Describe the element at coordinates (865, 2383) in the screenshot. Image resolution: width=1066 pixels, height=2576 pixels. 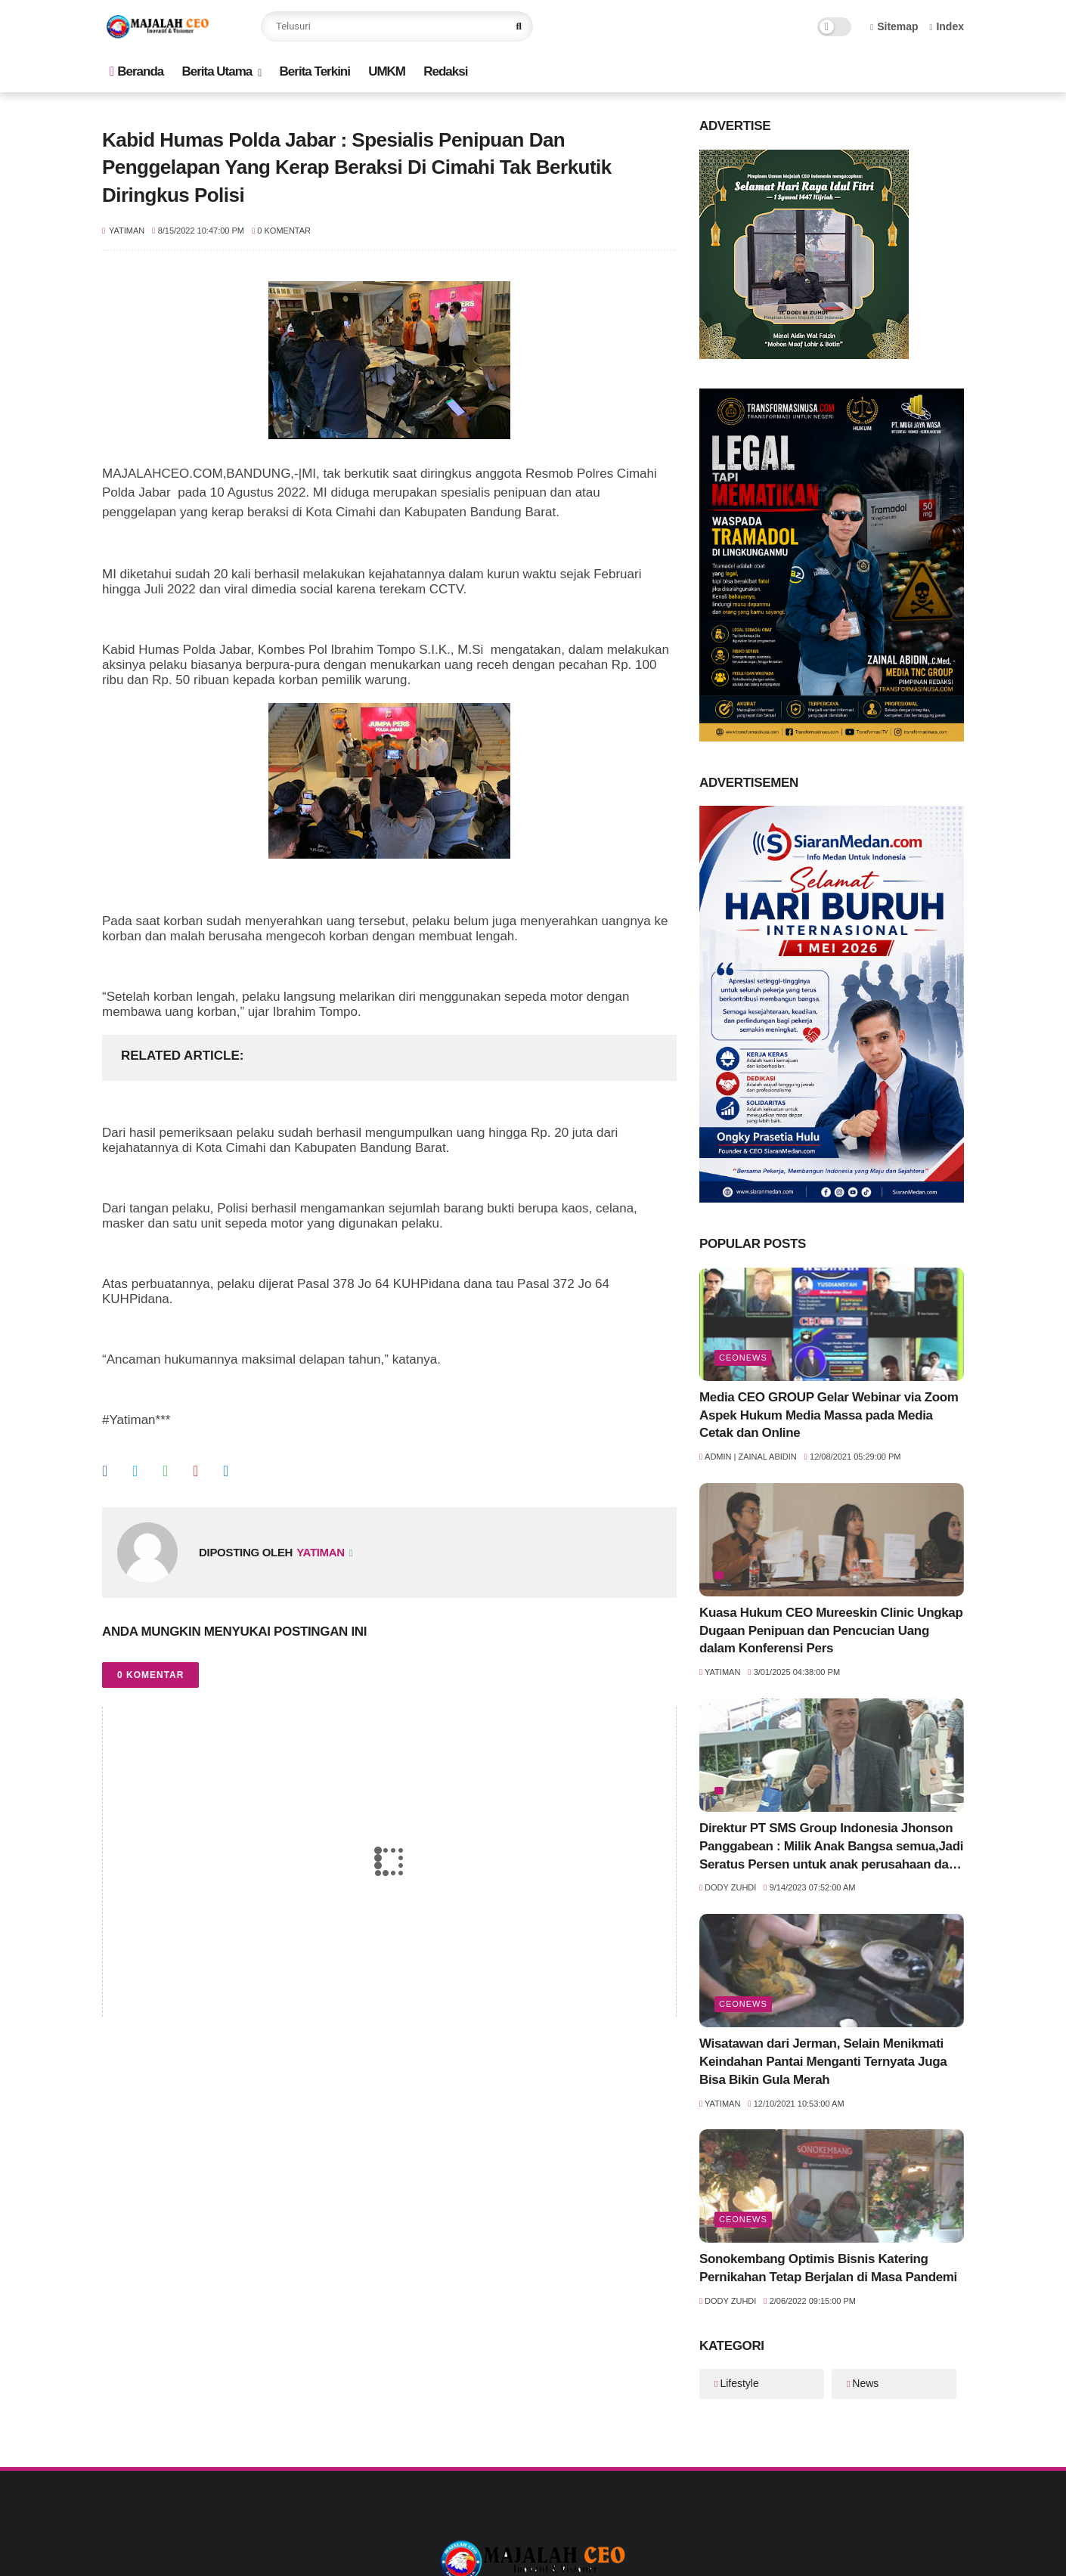
I see `News` at that location.